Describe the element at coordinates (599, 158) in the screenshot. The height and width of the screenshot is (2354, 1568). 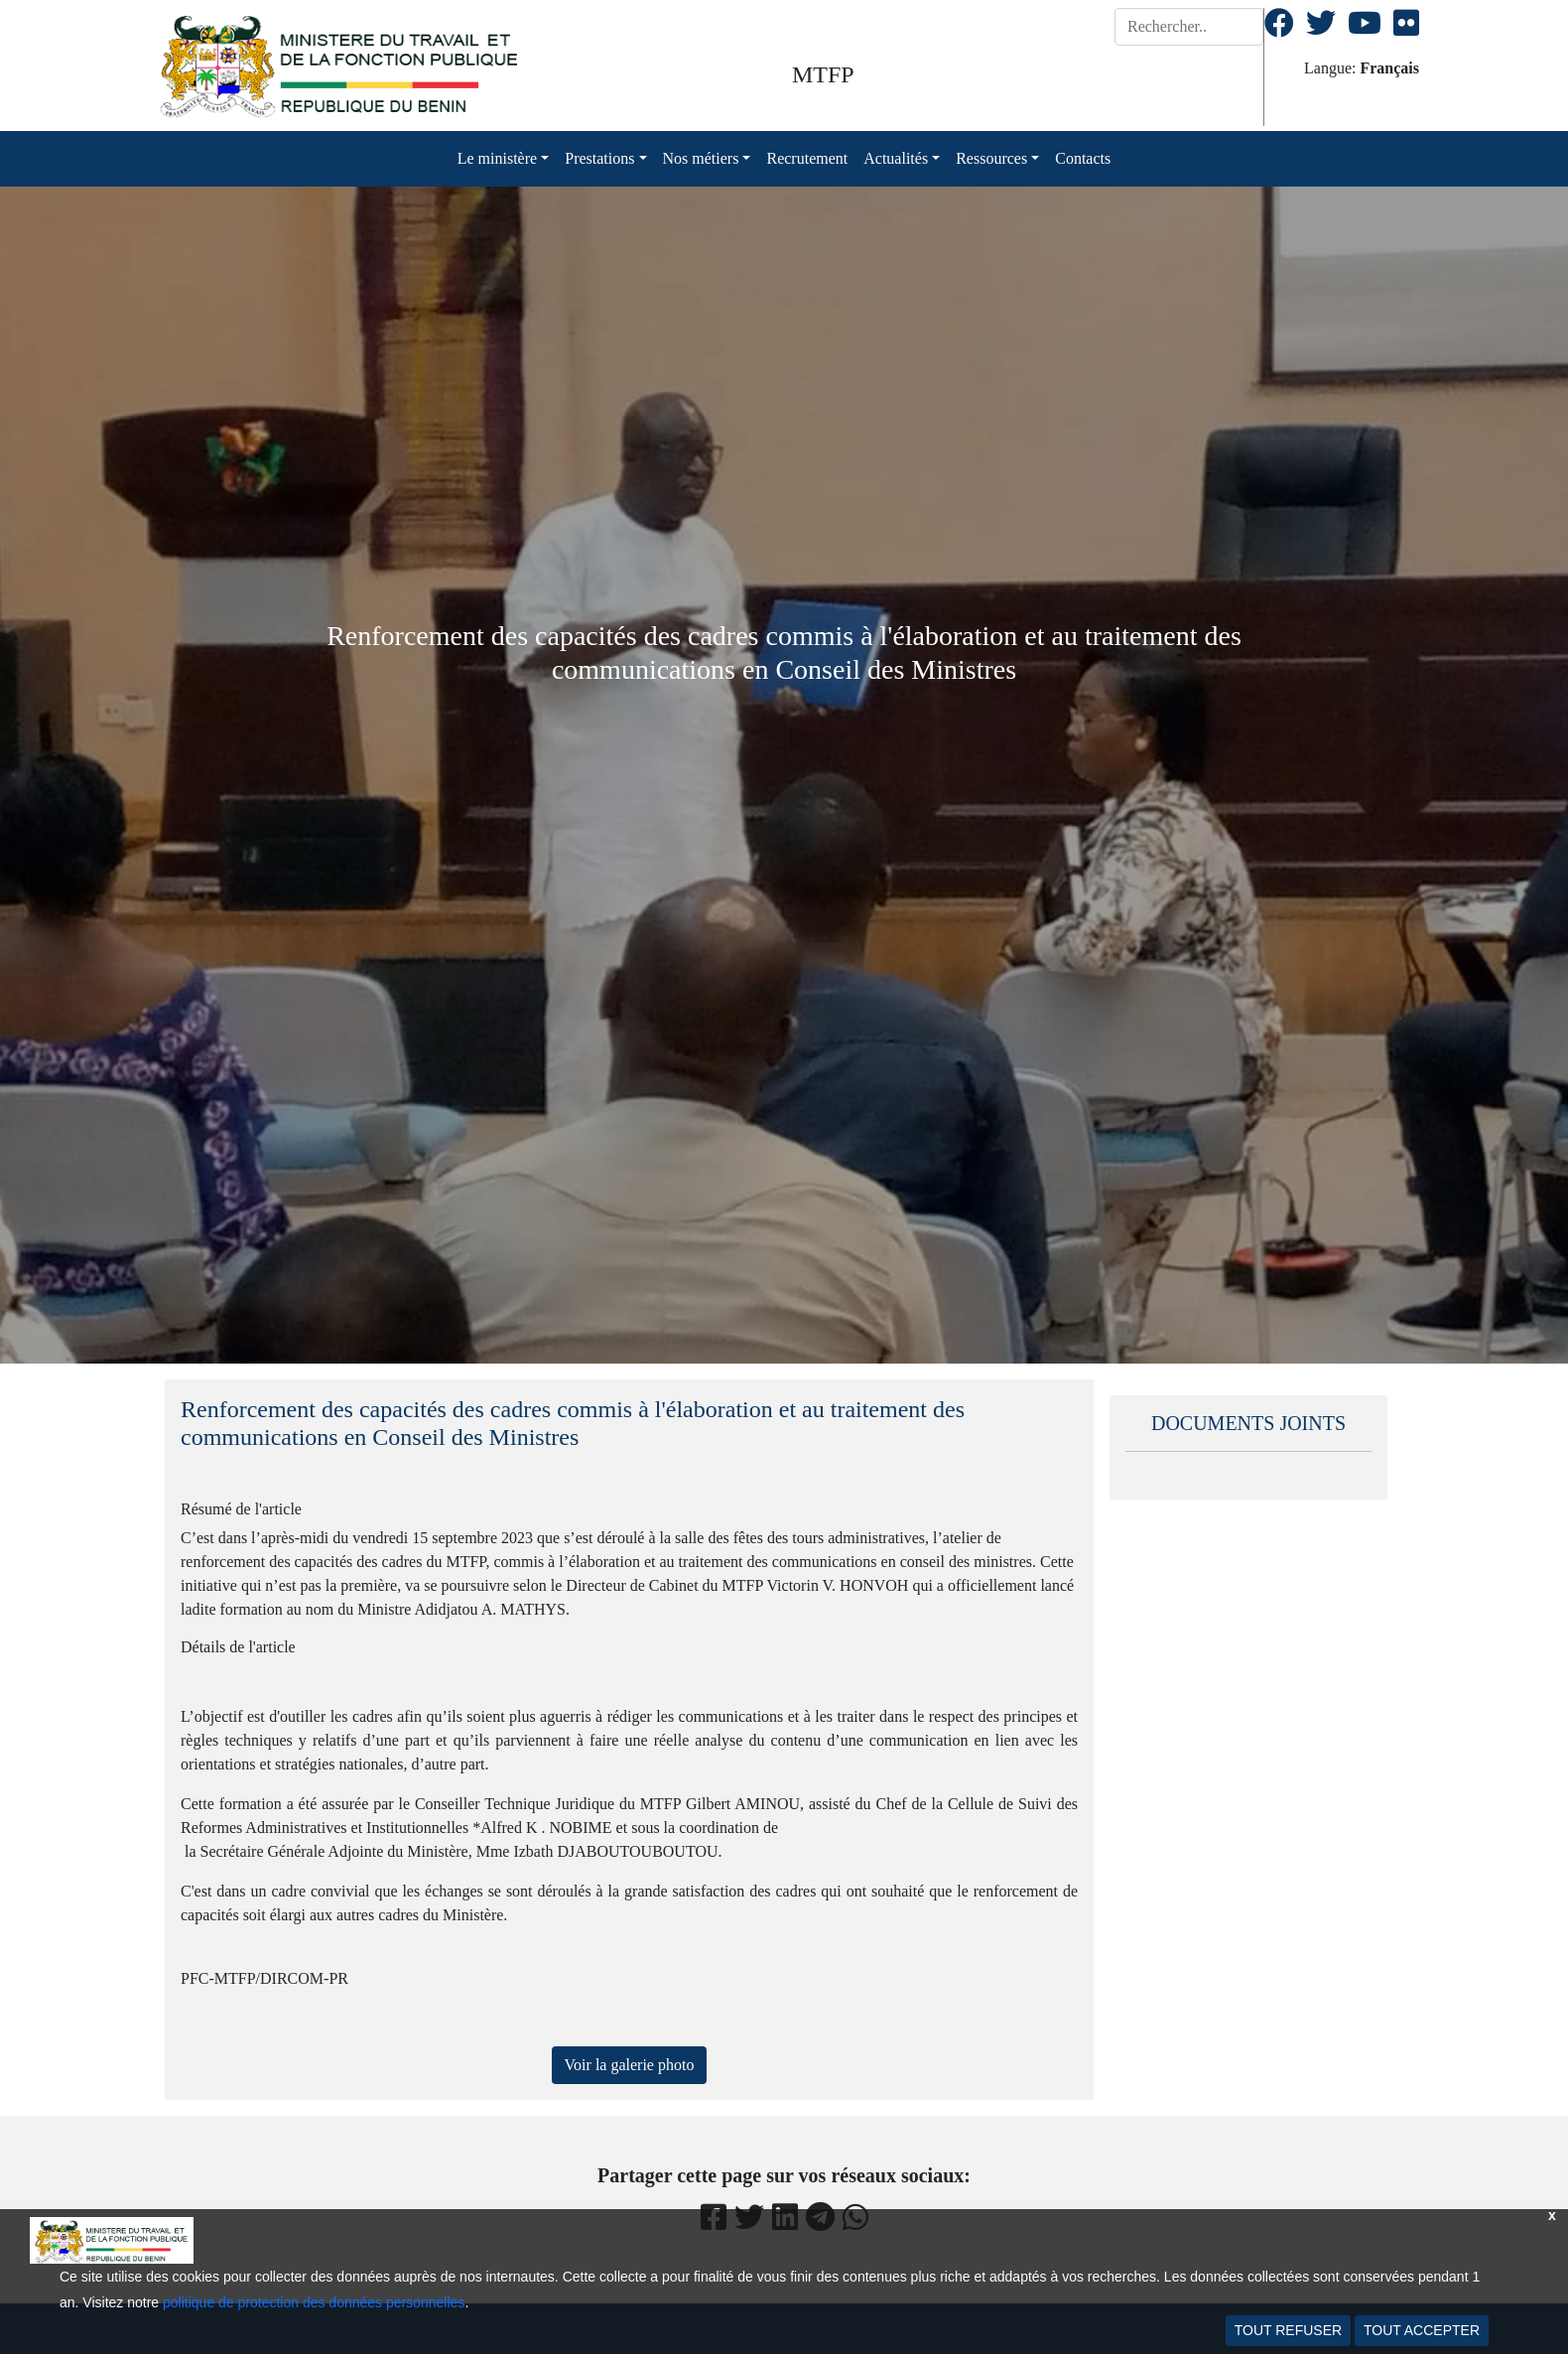
I see `Prestations [button]` at that location.